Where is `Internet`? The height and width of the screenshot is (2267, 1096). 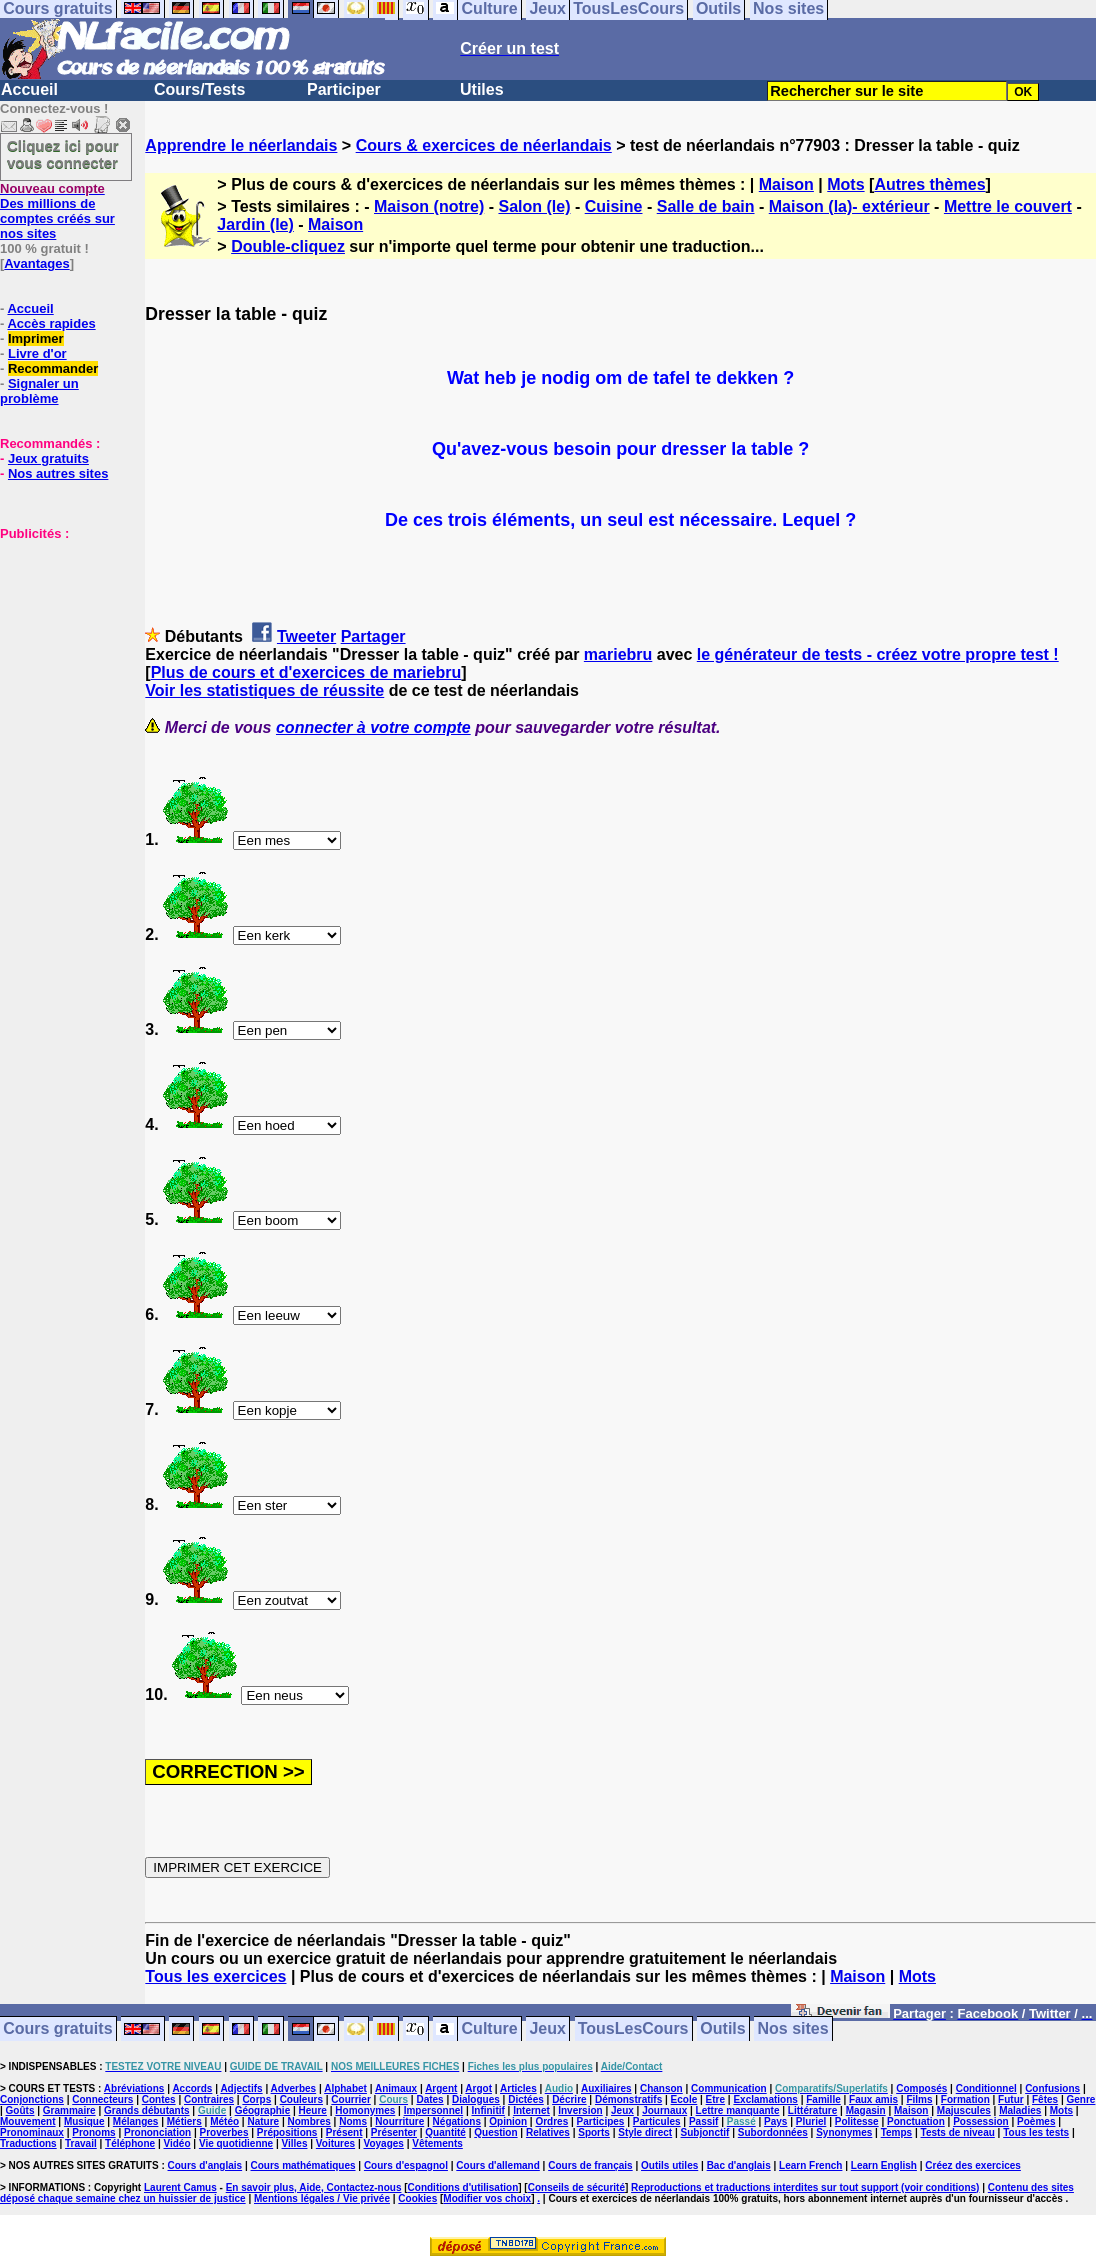 Internet is located at coordinates (531, 2110).